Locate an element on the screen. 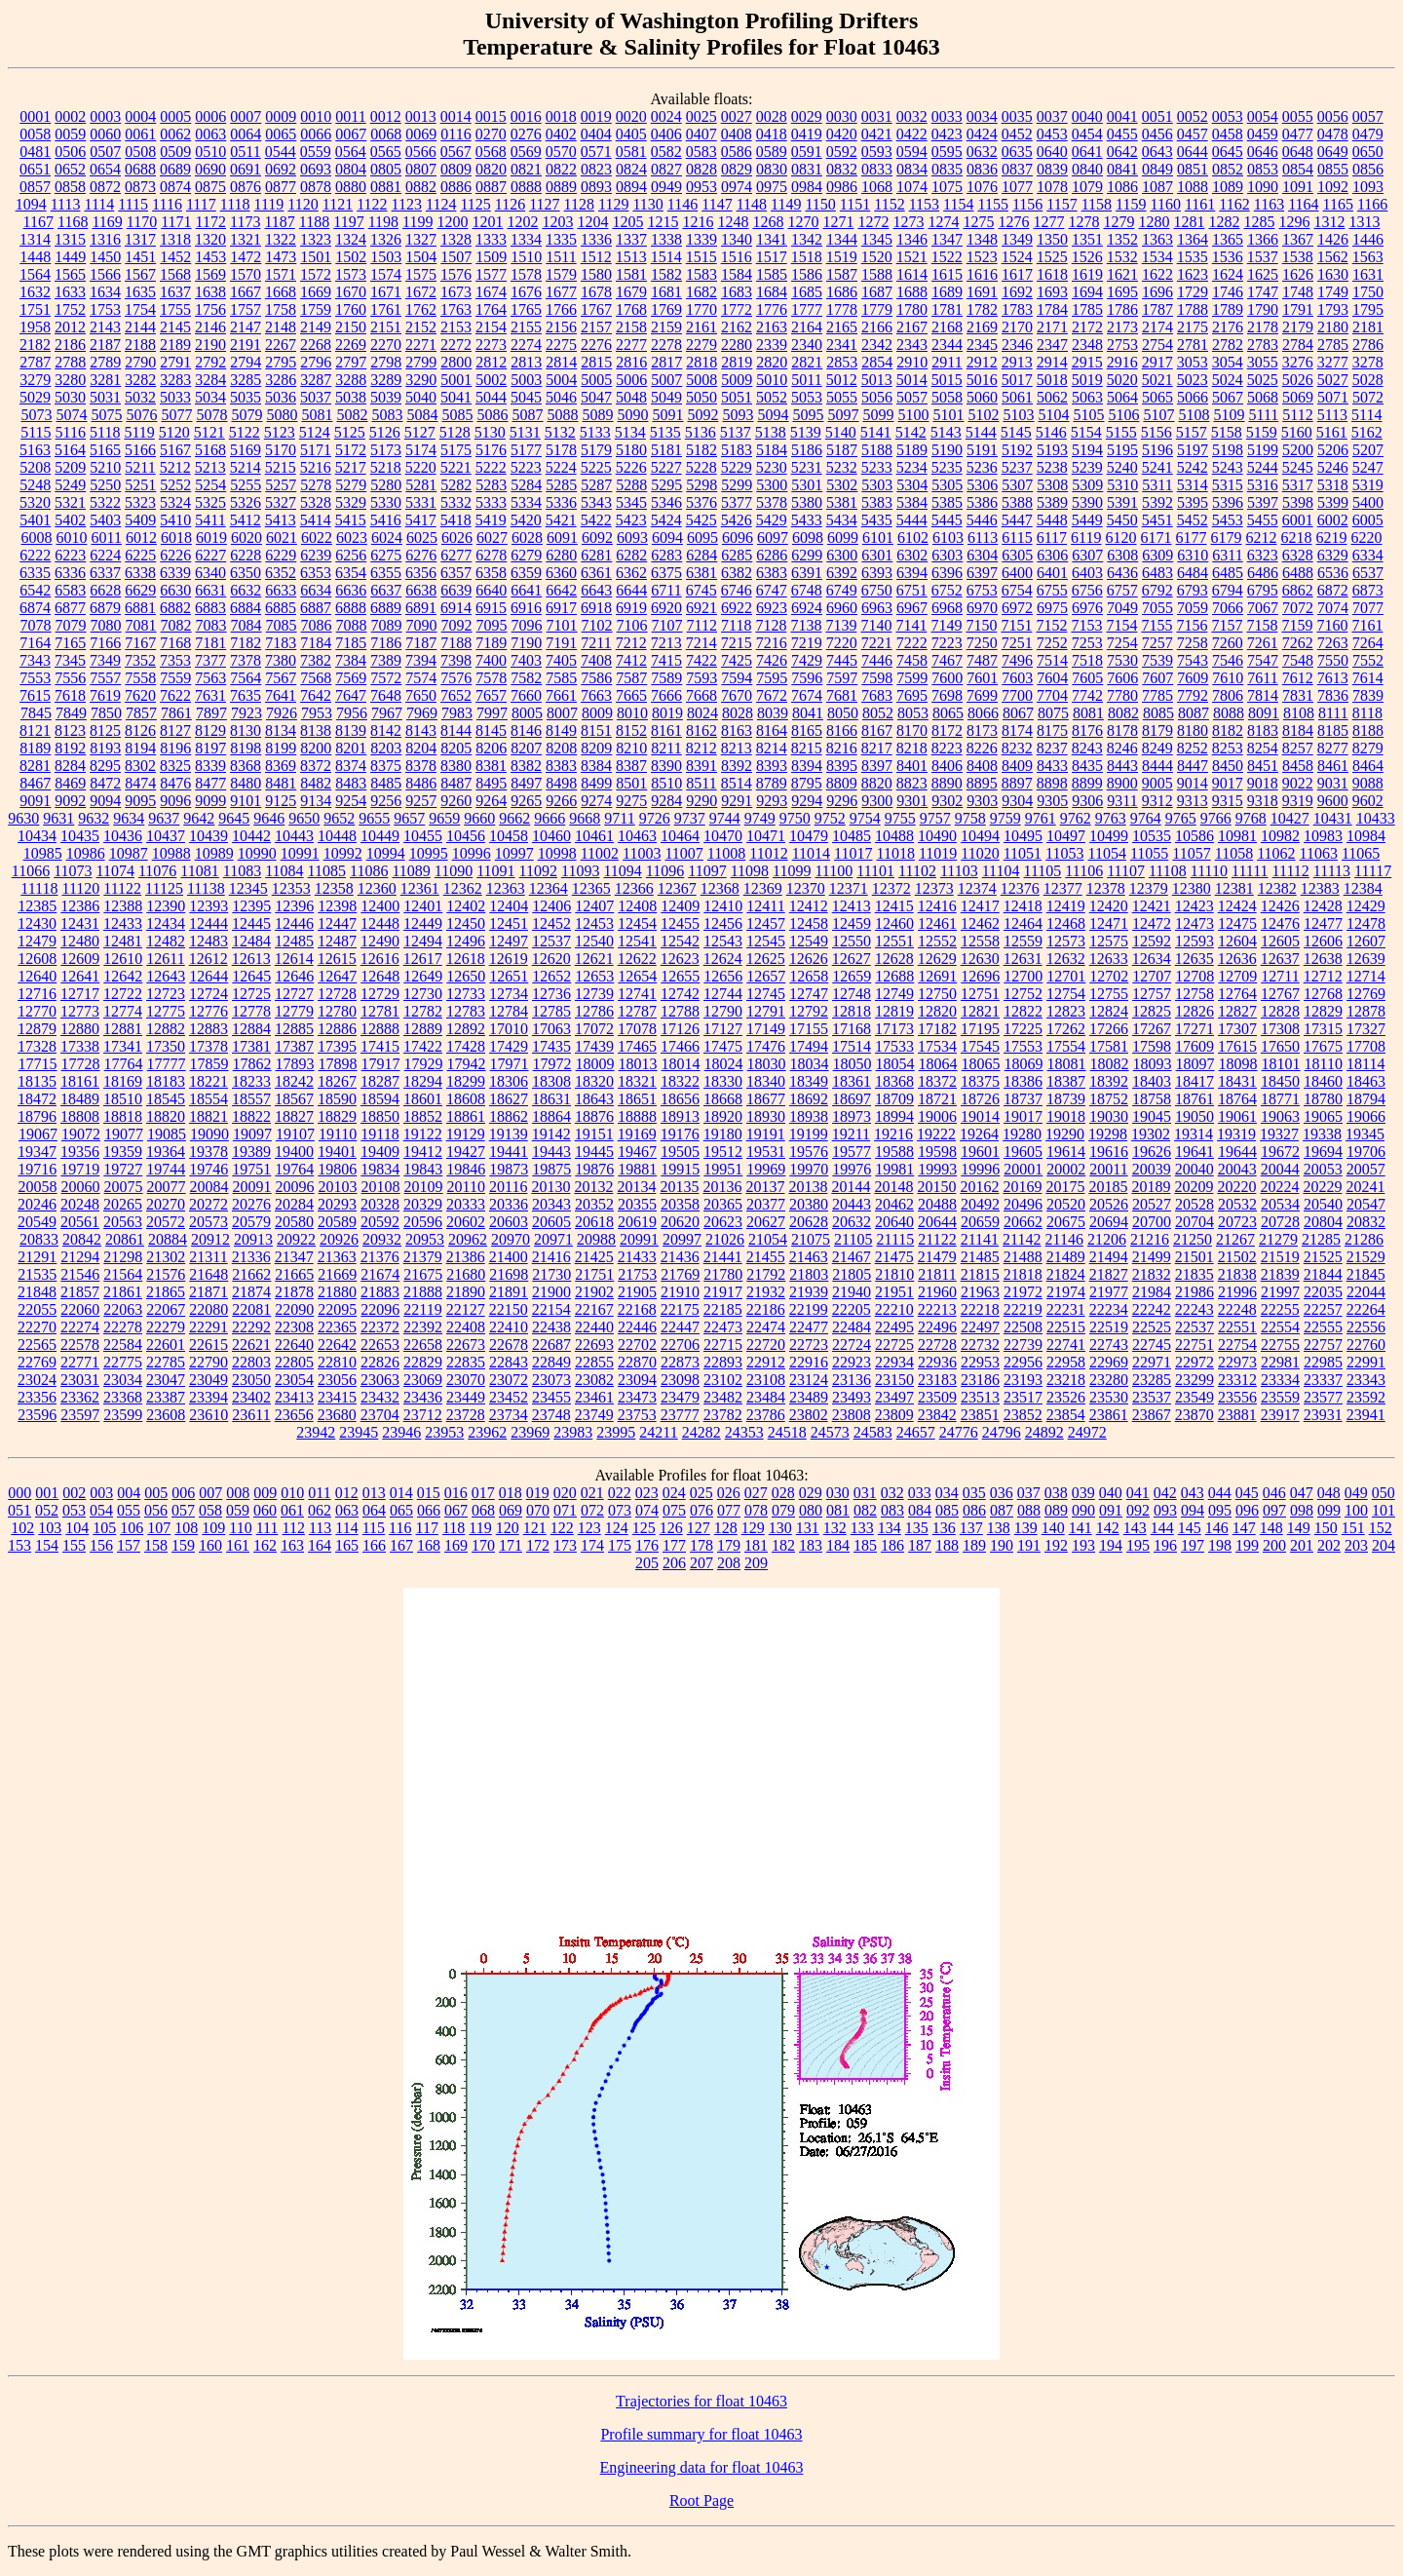 The height and width of the screenshot is (2576, 1403). 1351 is located at coordinates (1087, 239).